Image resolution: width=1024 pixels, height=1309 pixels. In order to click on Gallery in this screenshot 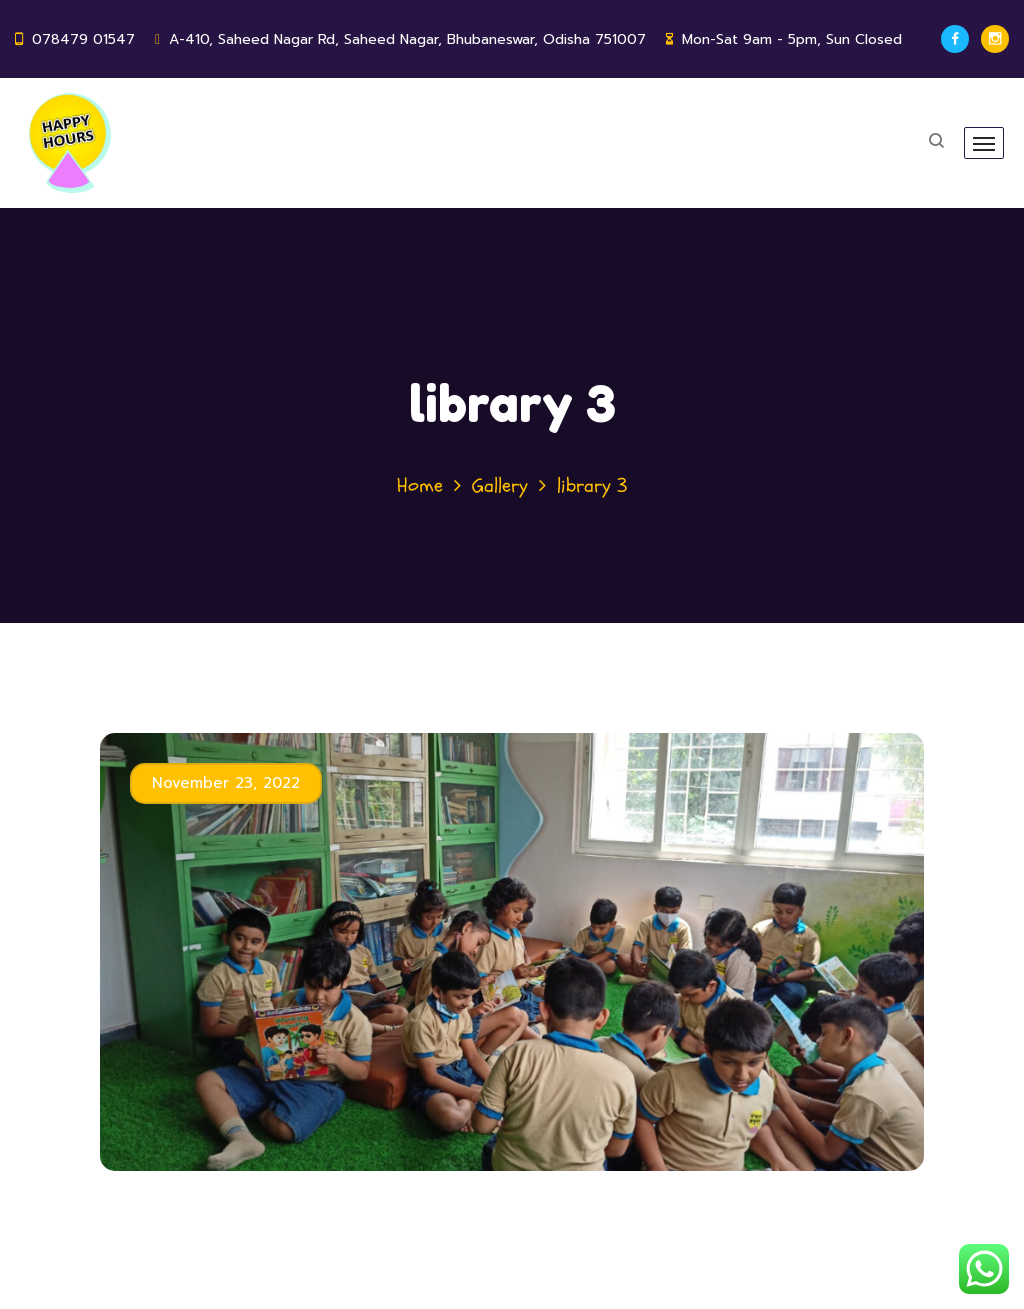, I will do `click(500, 485)`.